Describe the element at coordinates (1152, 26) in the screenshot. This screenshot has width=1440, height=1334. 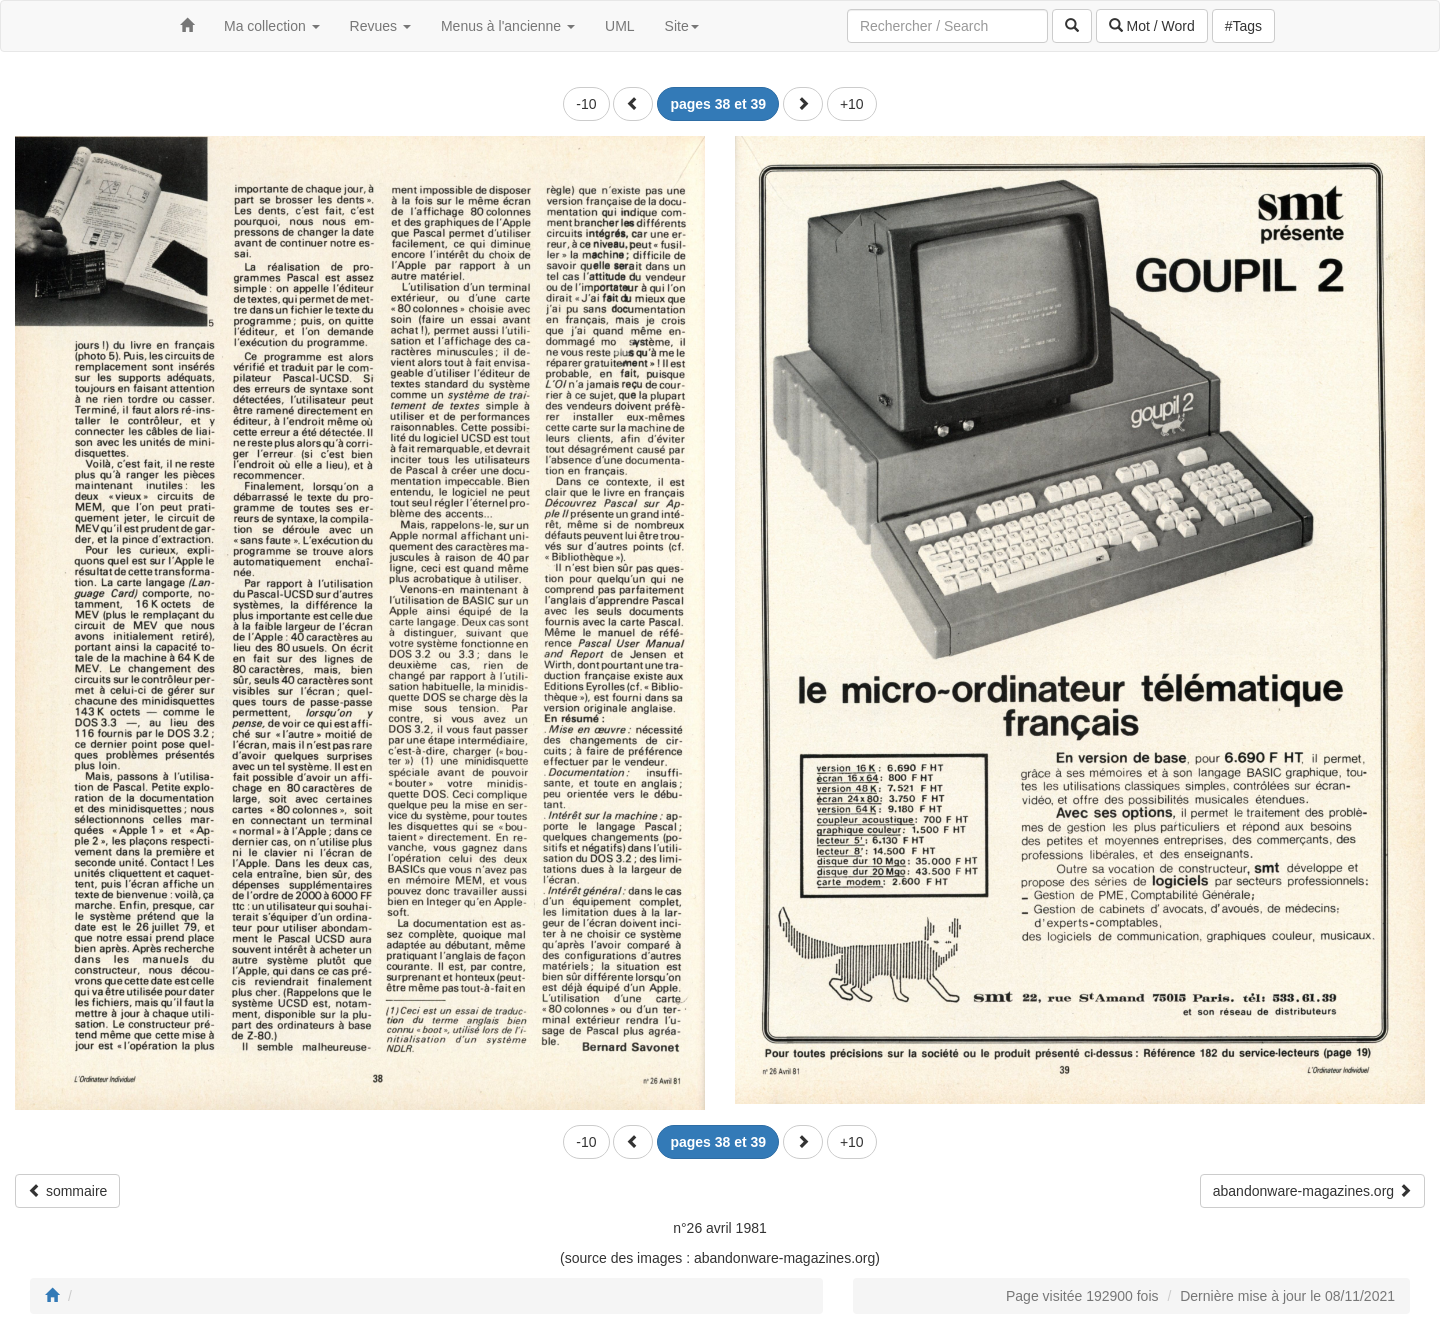
I see `Mot / Word` at that location.